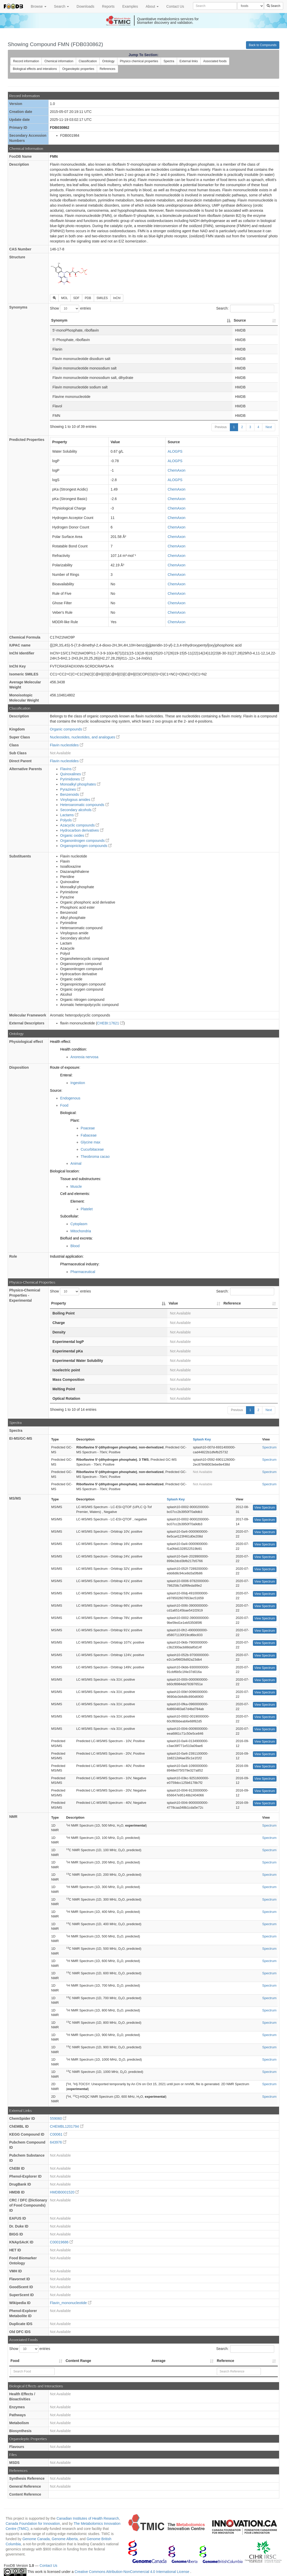  What do you see at coordinates (108, 6) in the screenshot?
I see `Reports` at bounding box center [108, 6].